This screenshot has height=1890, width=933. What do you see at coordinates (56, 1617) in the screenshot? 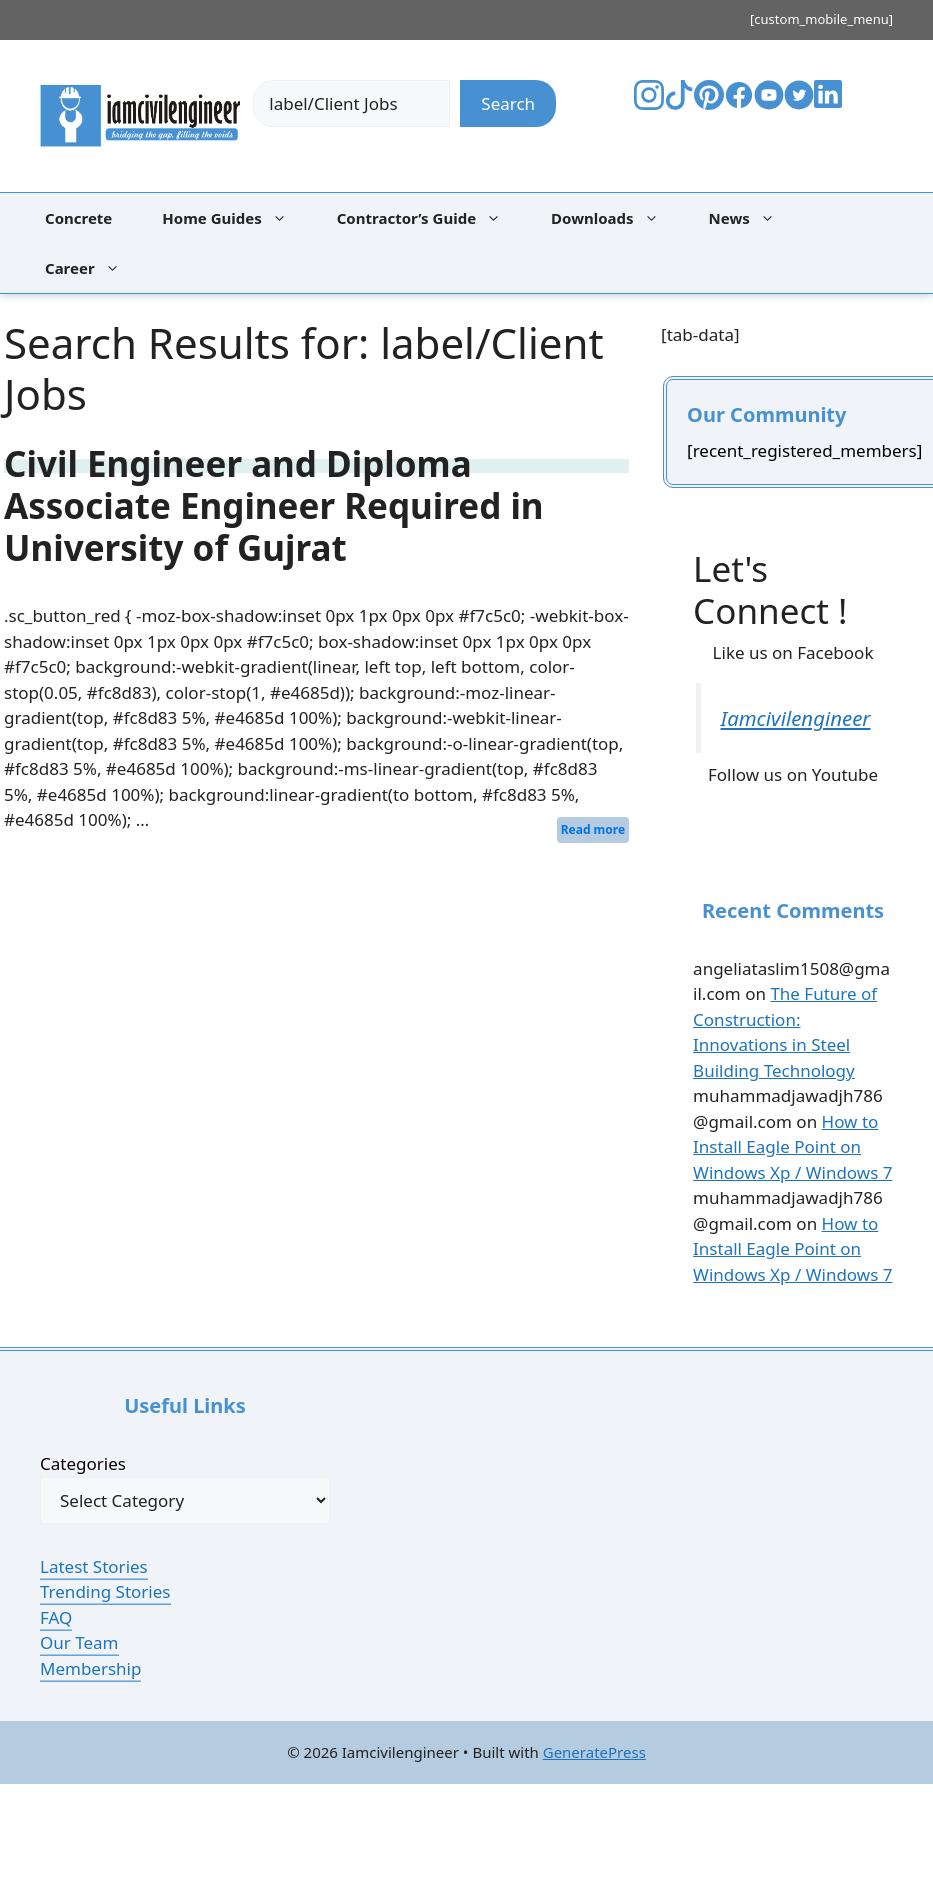
I see `FAQ` at bounding box center [56, 1617].